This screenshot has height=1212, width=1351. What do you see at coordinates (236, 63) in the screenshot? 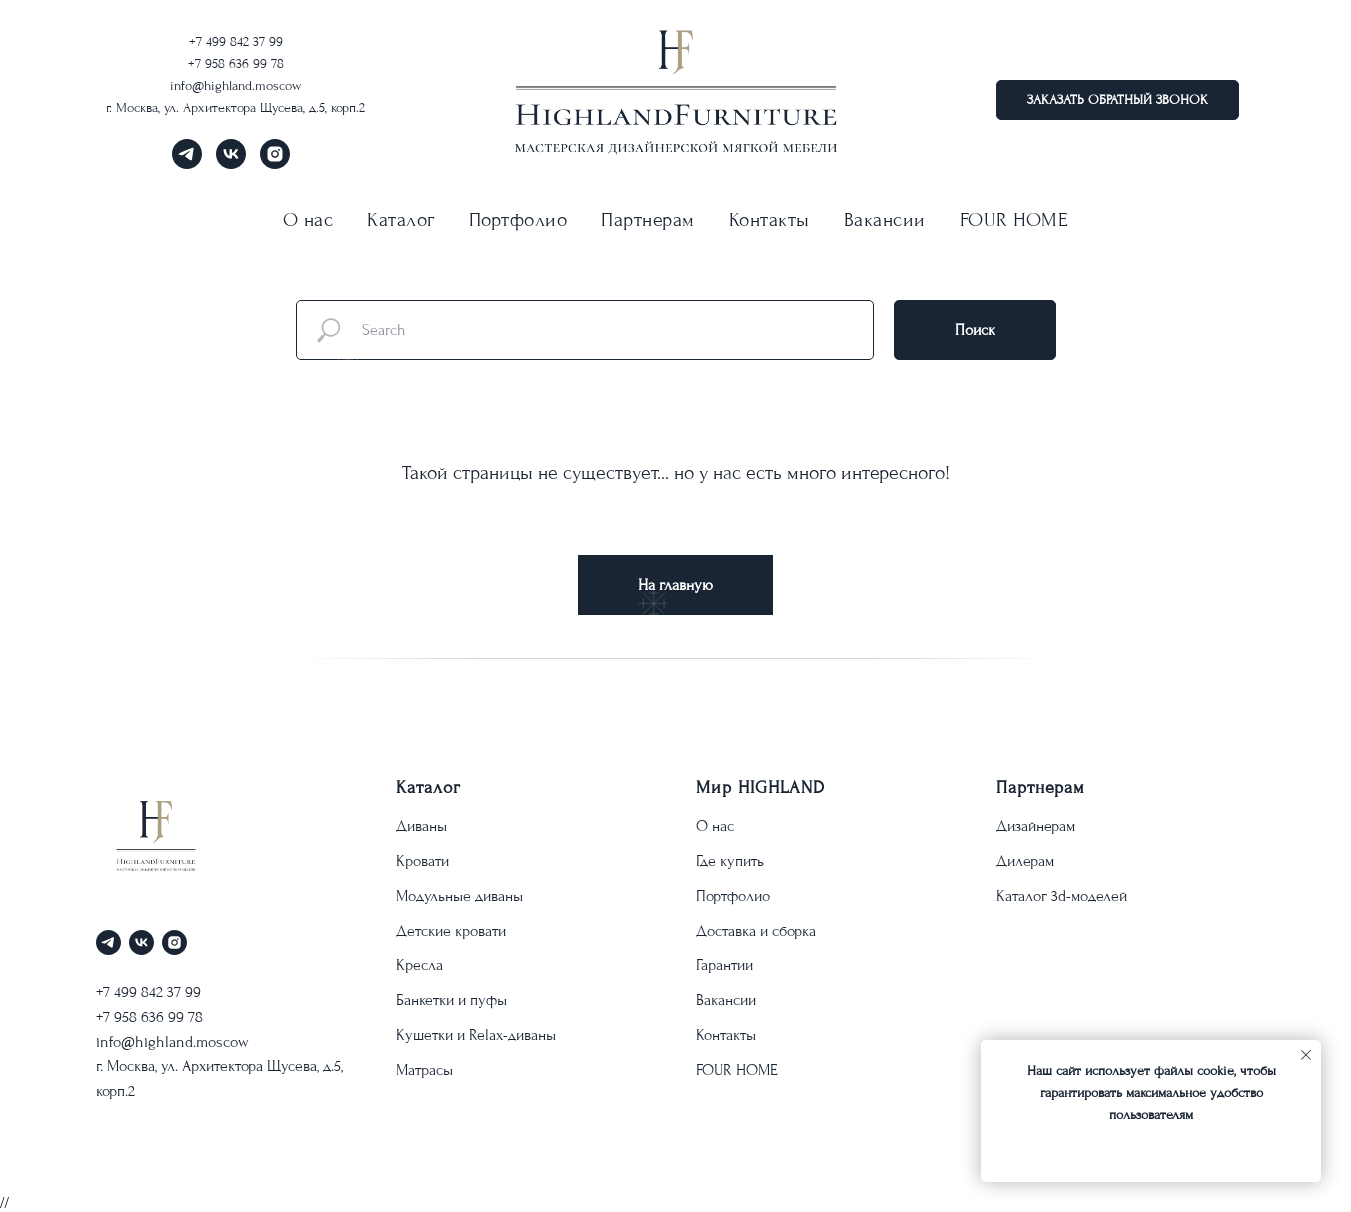
I see `+7 958 636 99 78` at bounding box center [236, 63].